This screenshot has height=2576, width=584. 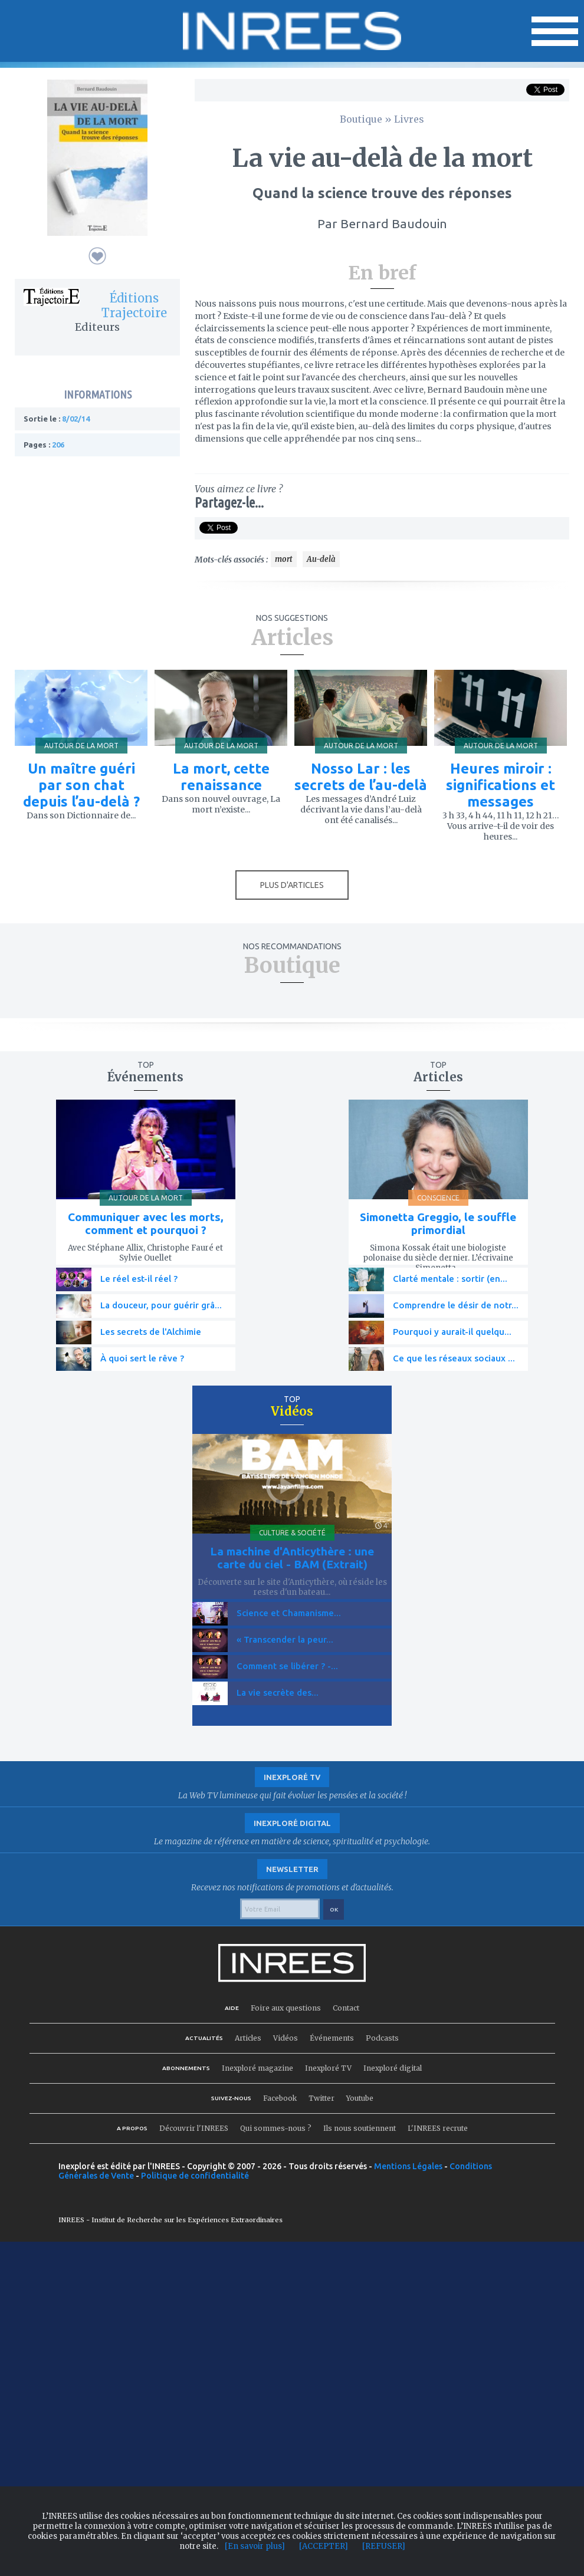 What do you see at coordinates (382, 2038) in the screenshot?
I see `Podcasts` at bounding box center [382, 2038].